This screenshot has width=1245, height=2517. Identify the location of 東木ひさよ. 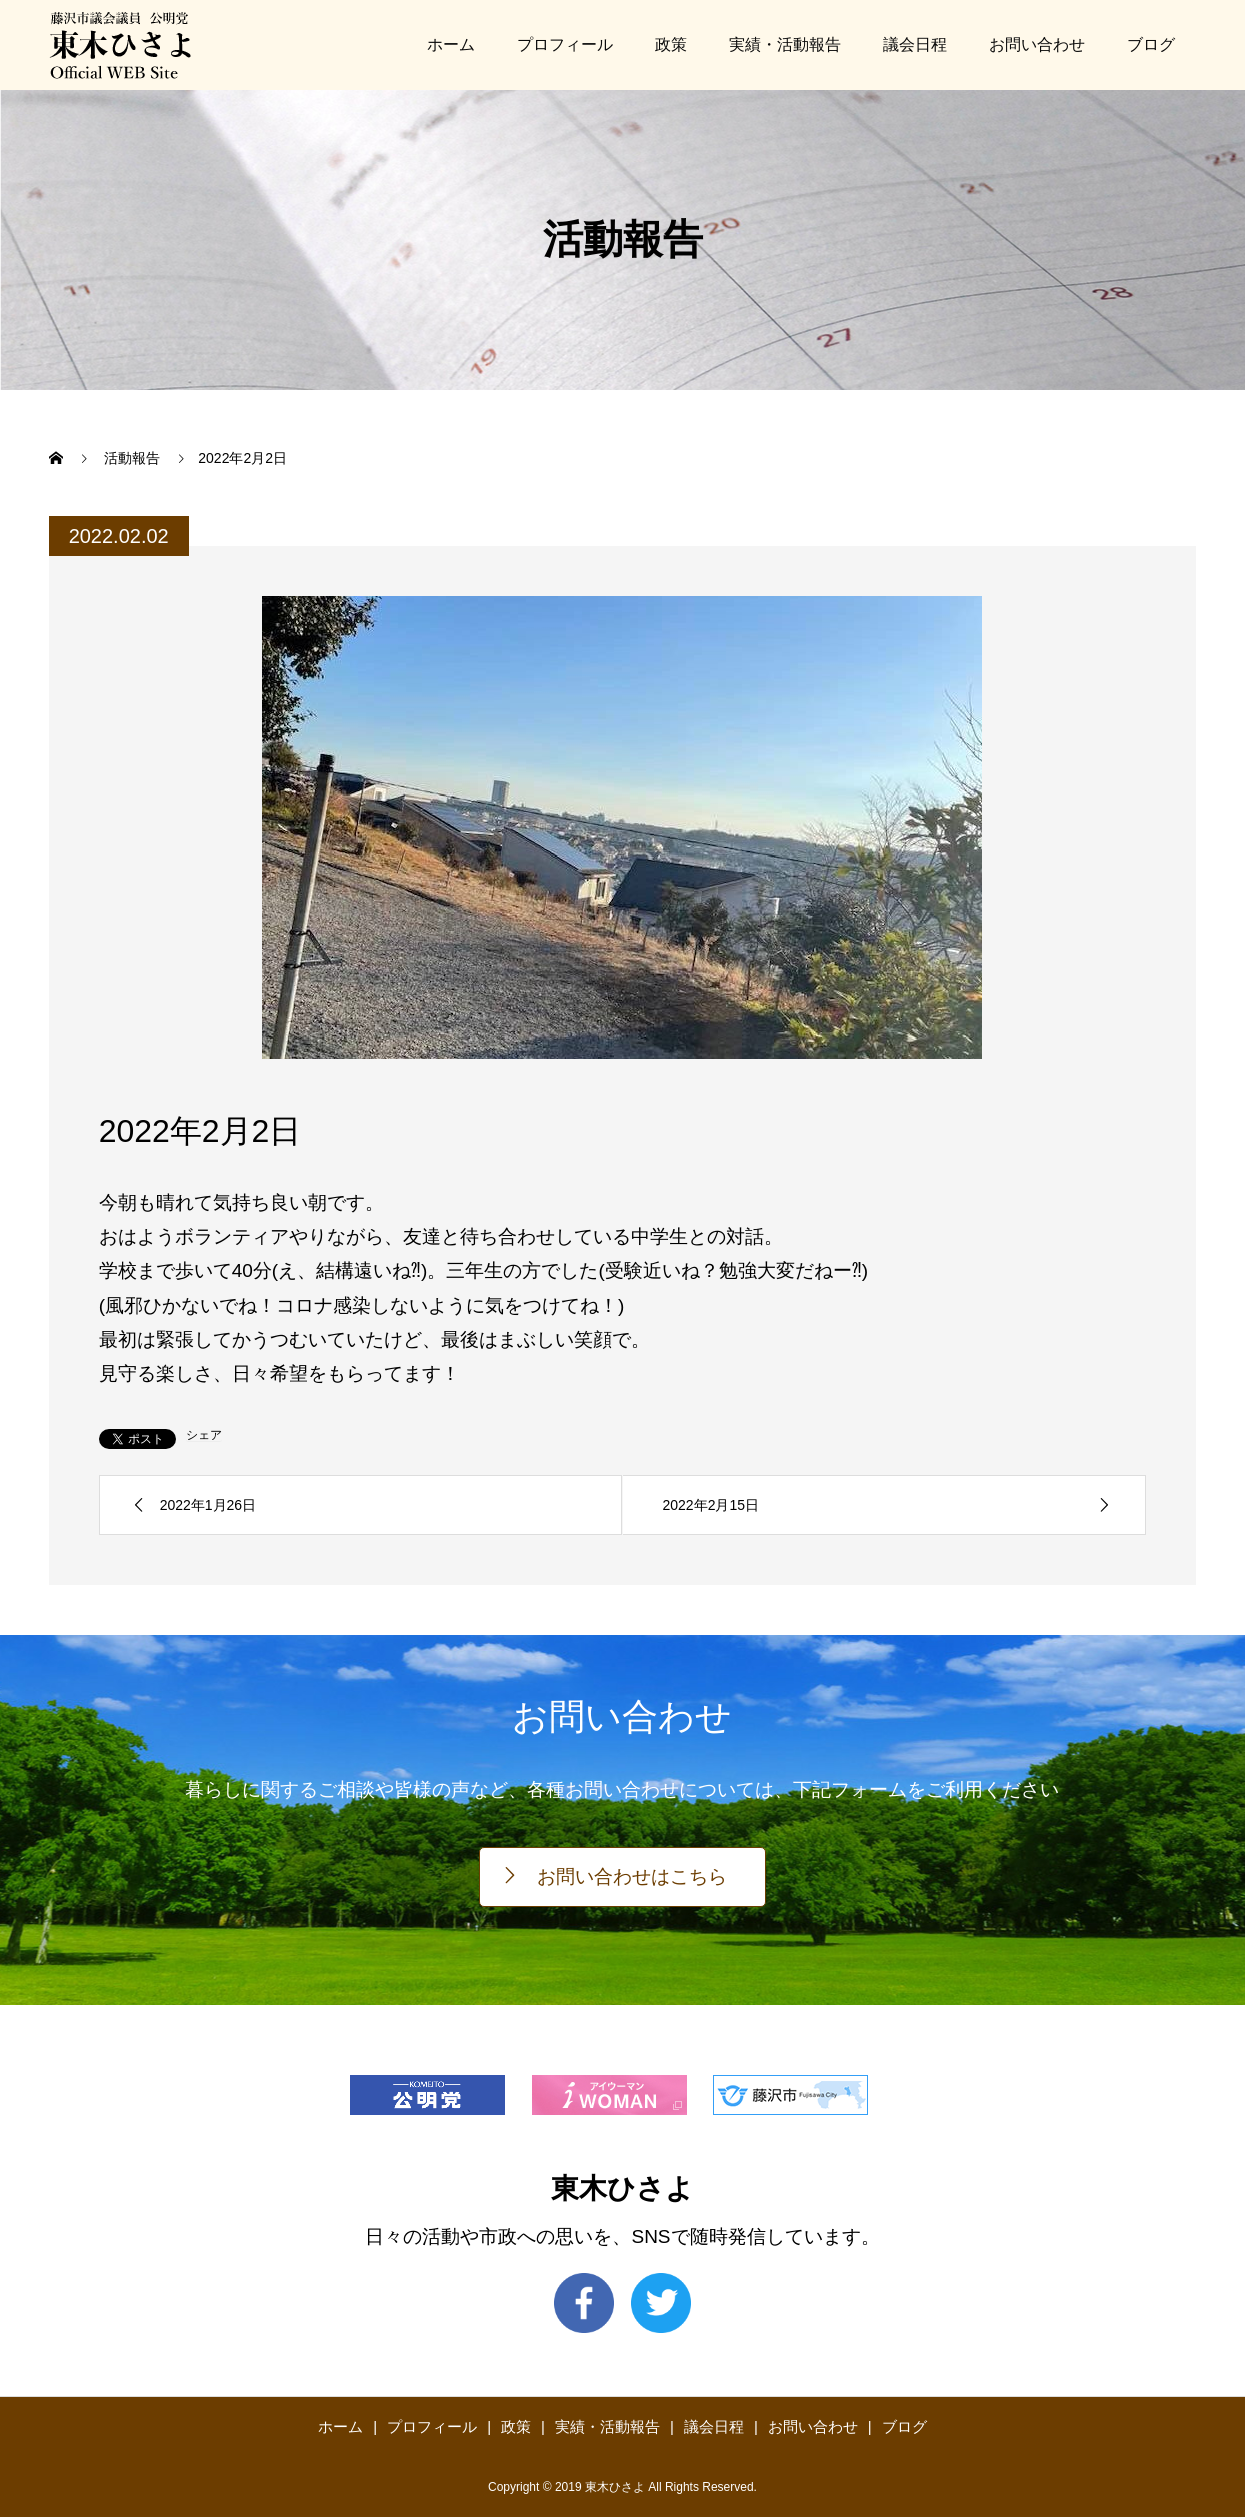
(622, 2188).